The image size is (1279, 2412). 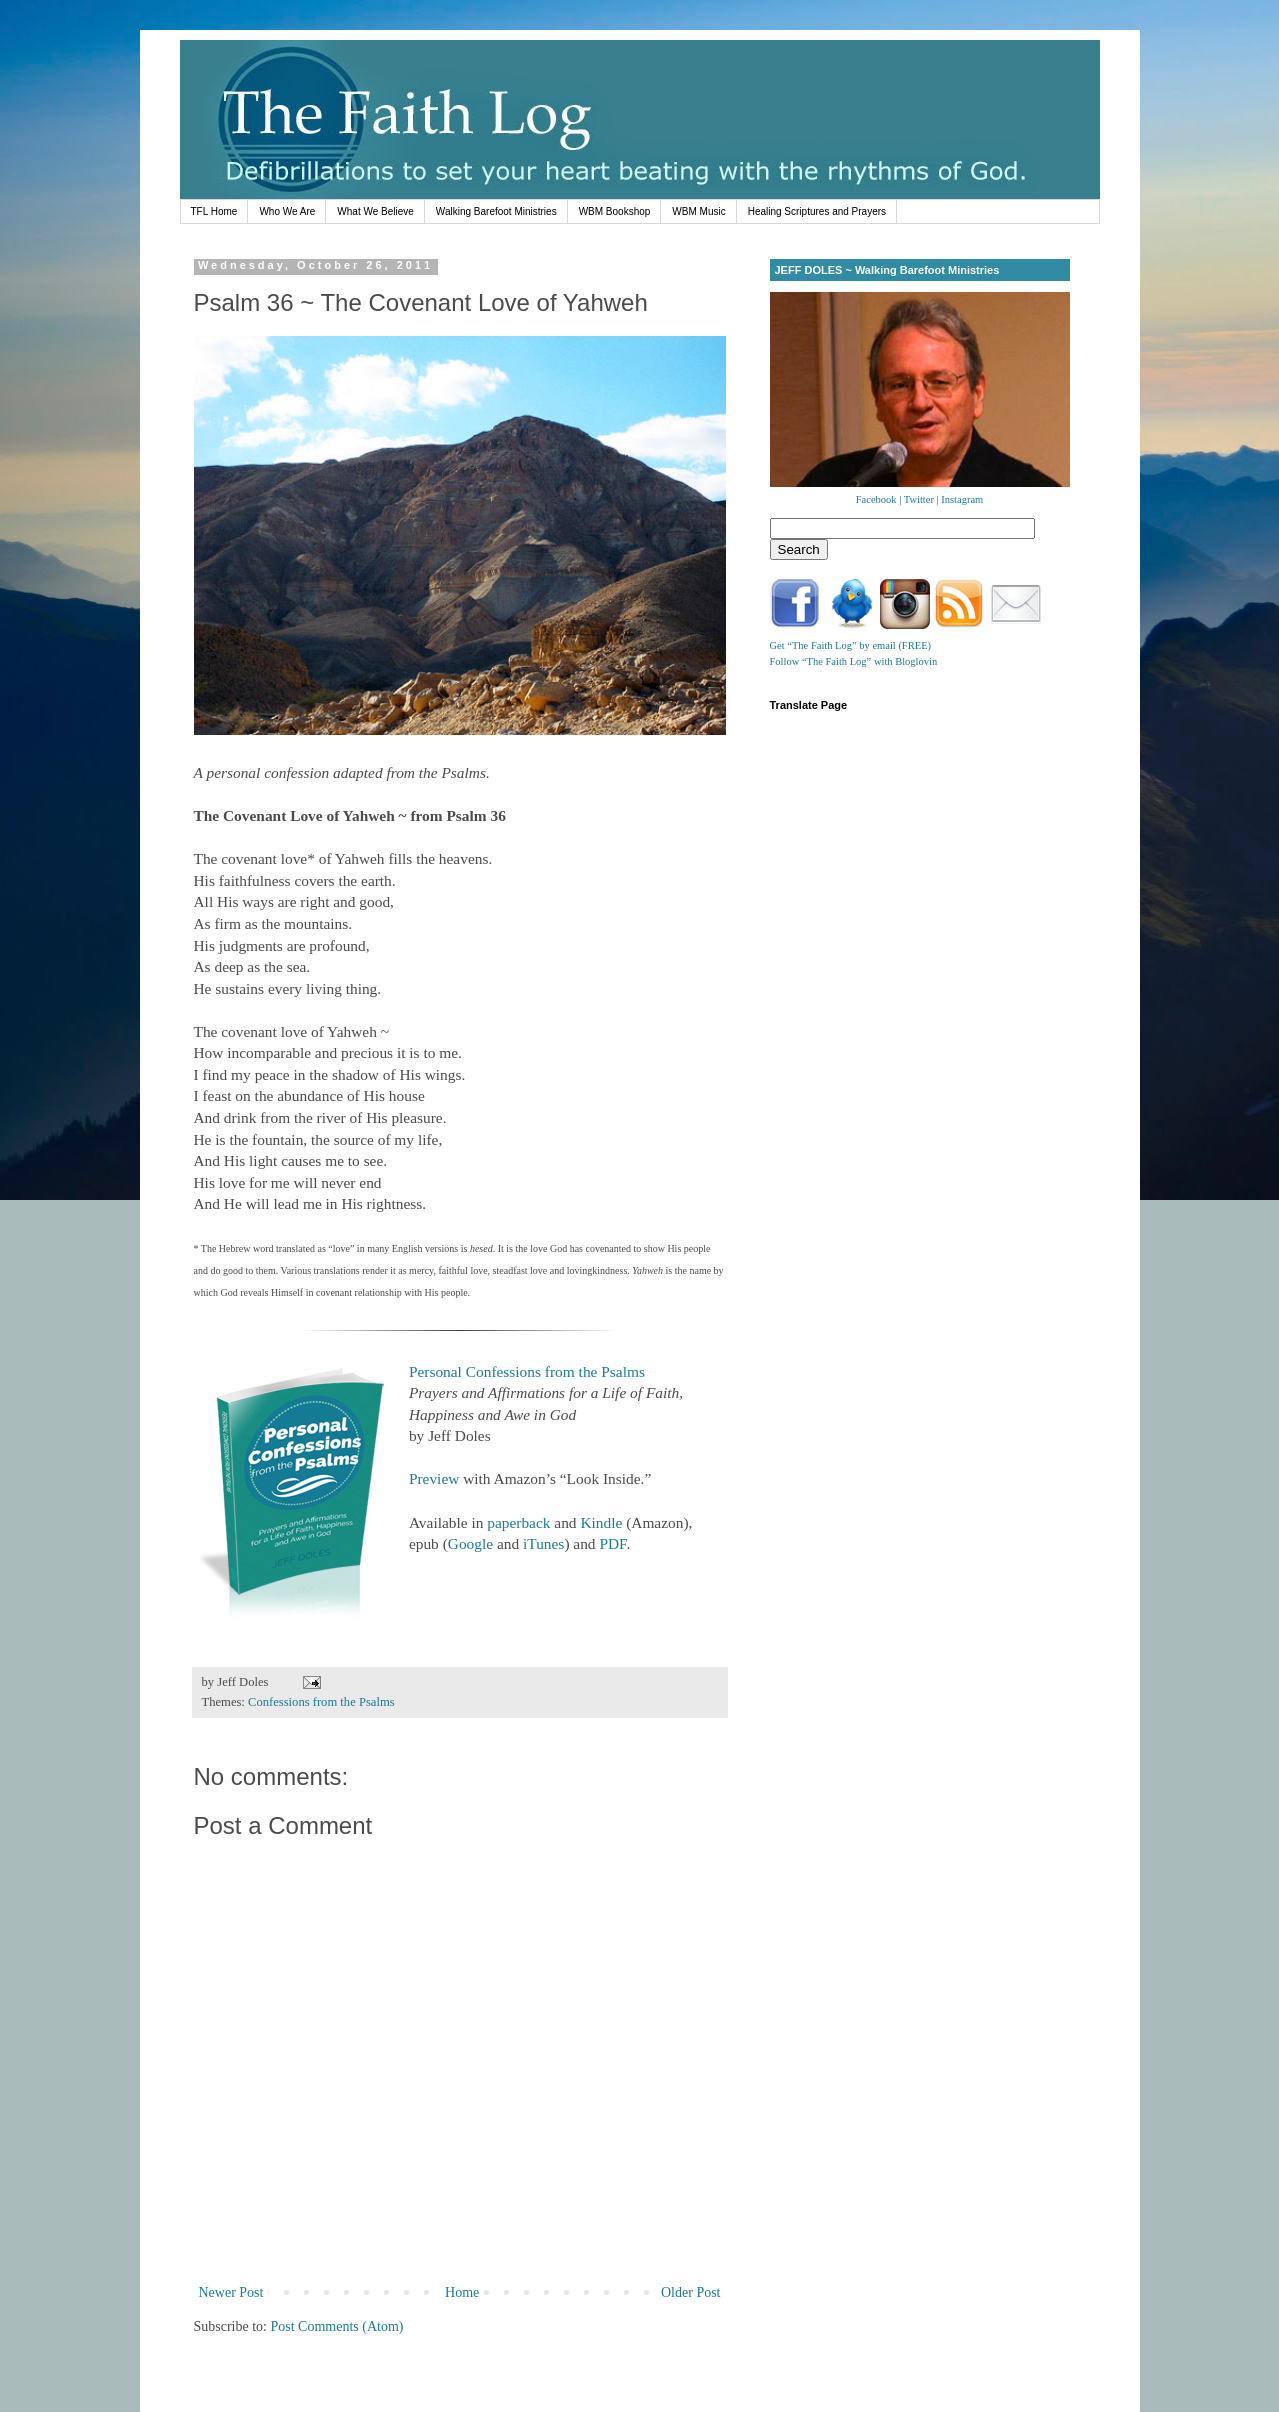 I want to click on Preview, so click(x=434, y=1478).